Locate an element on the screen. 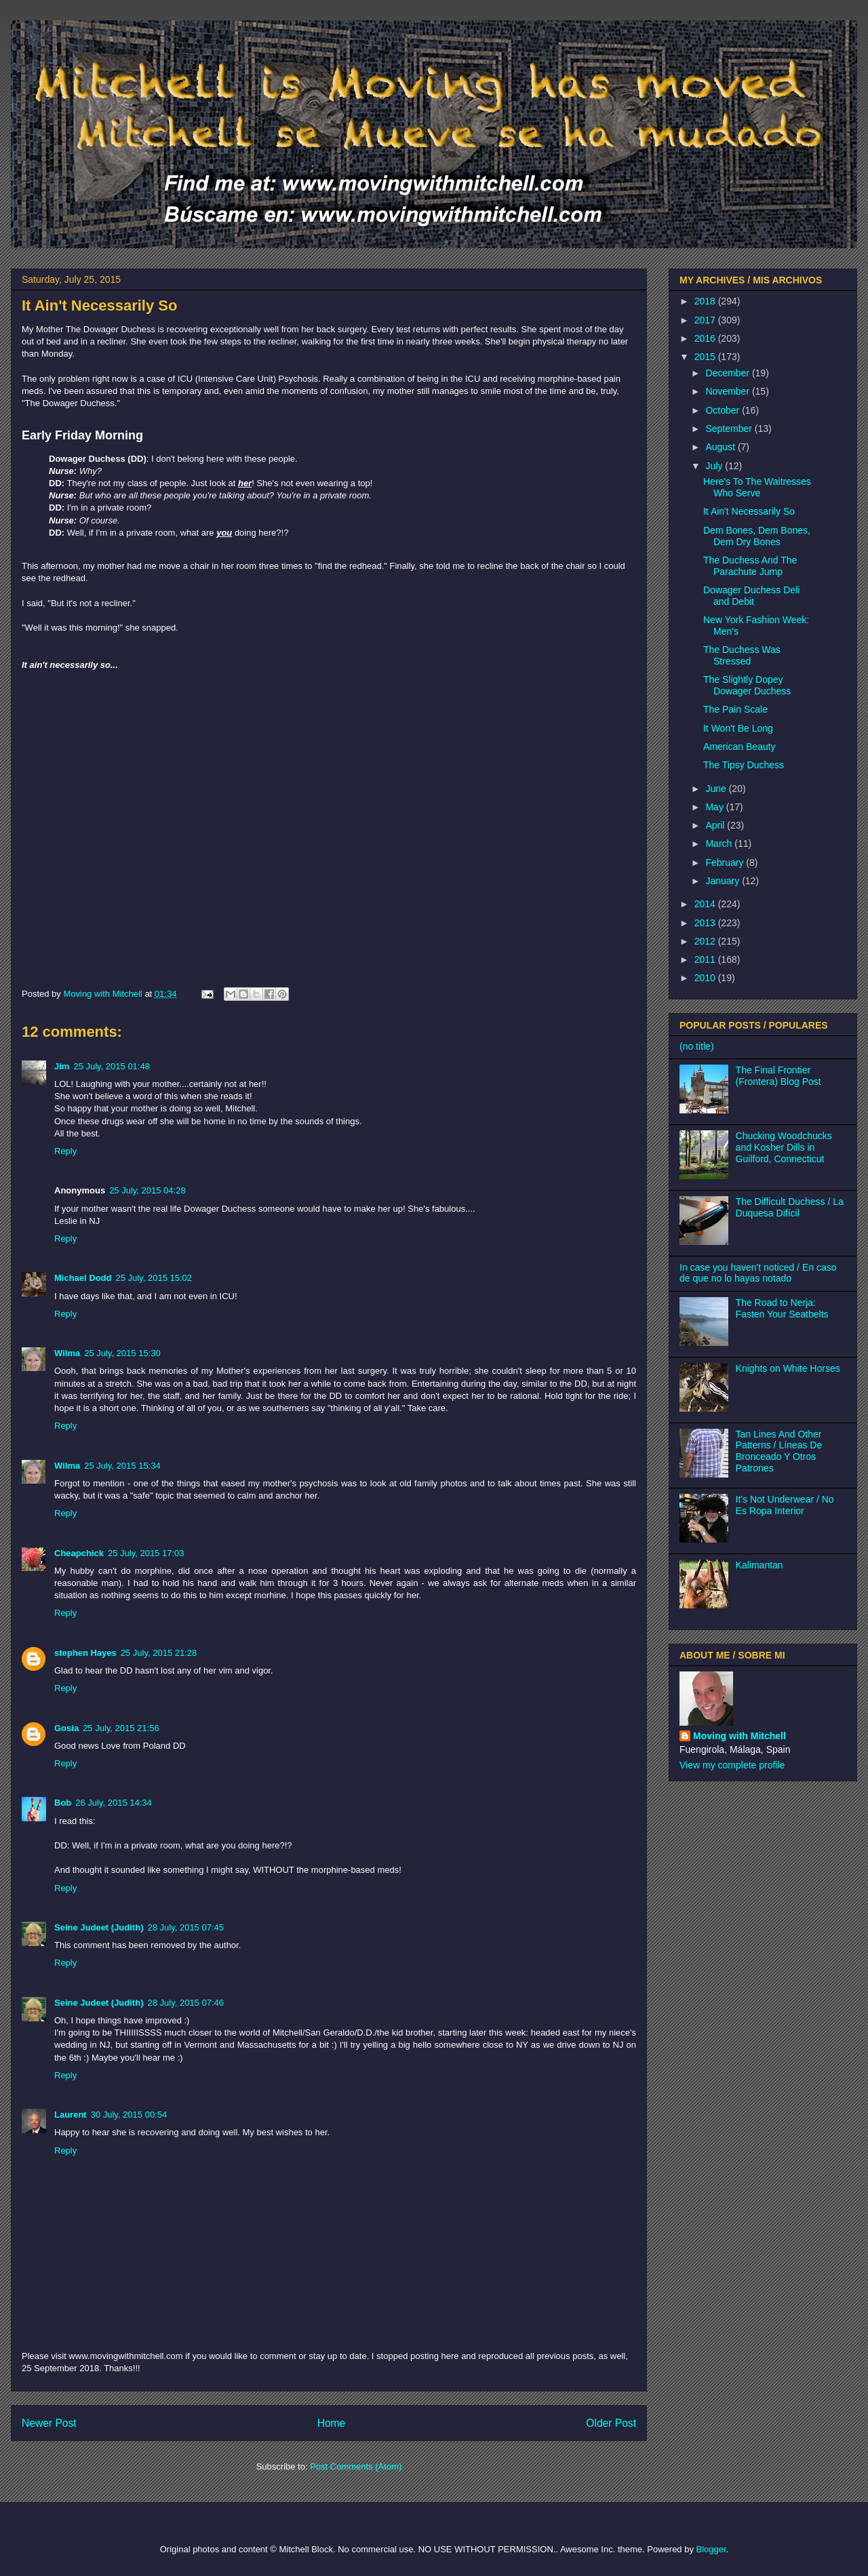 Image resolution: width=868 pixels, height=2576 pixels. Seine Judeet (Judith) is located at coordinates (98, 1927).